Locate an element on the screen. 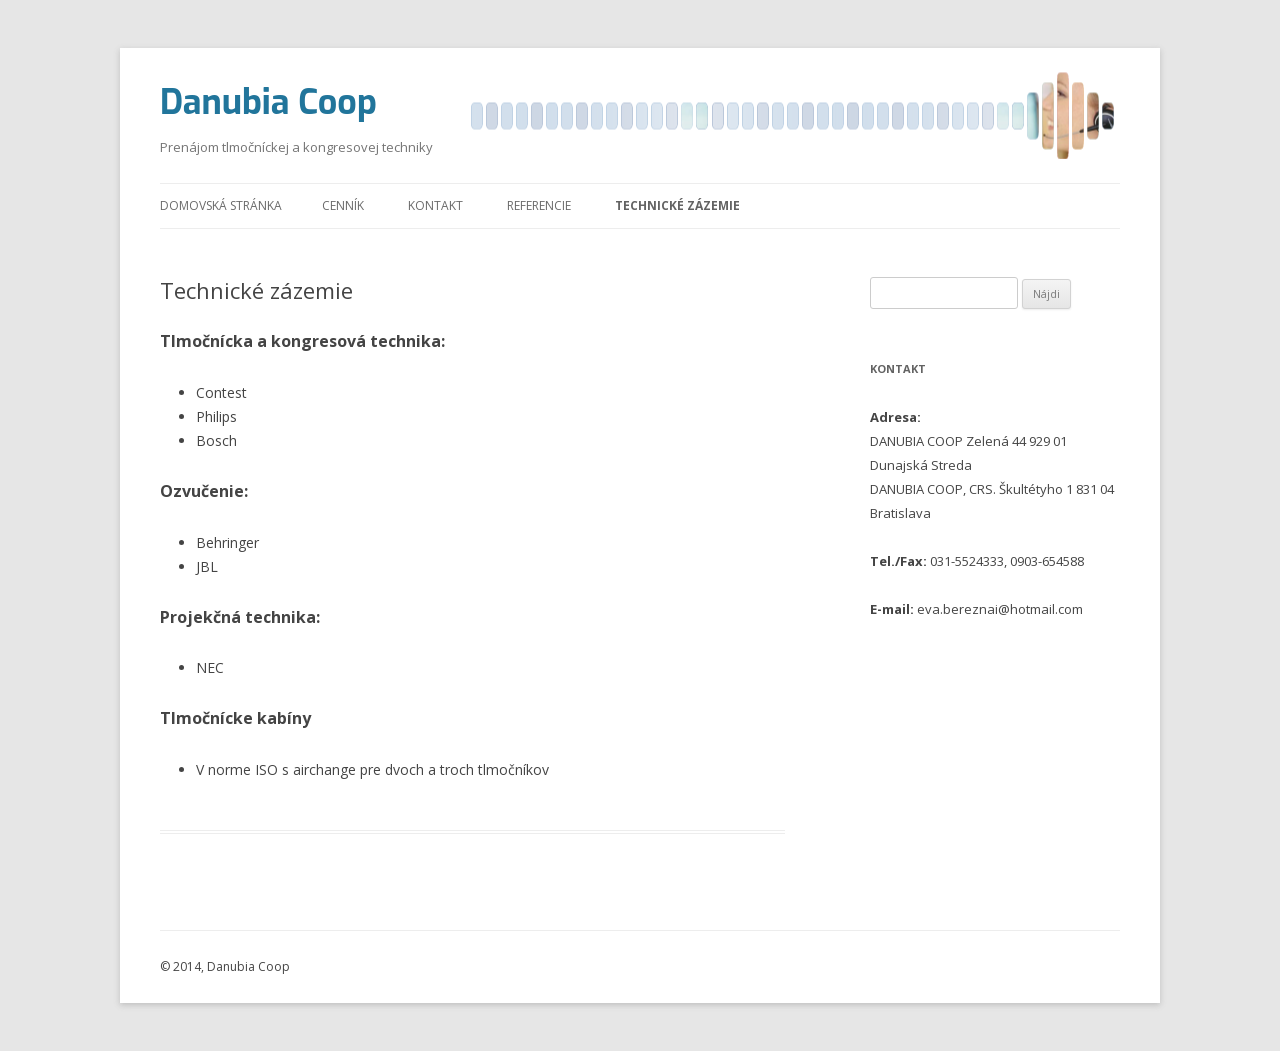 The image size is (1280, 1051). Technické zázemie is located at coordinates (677, 205).